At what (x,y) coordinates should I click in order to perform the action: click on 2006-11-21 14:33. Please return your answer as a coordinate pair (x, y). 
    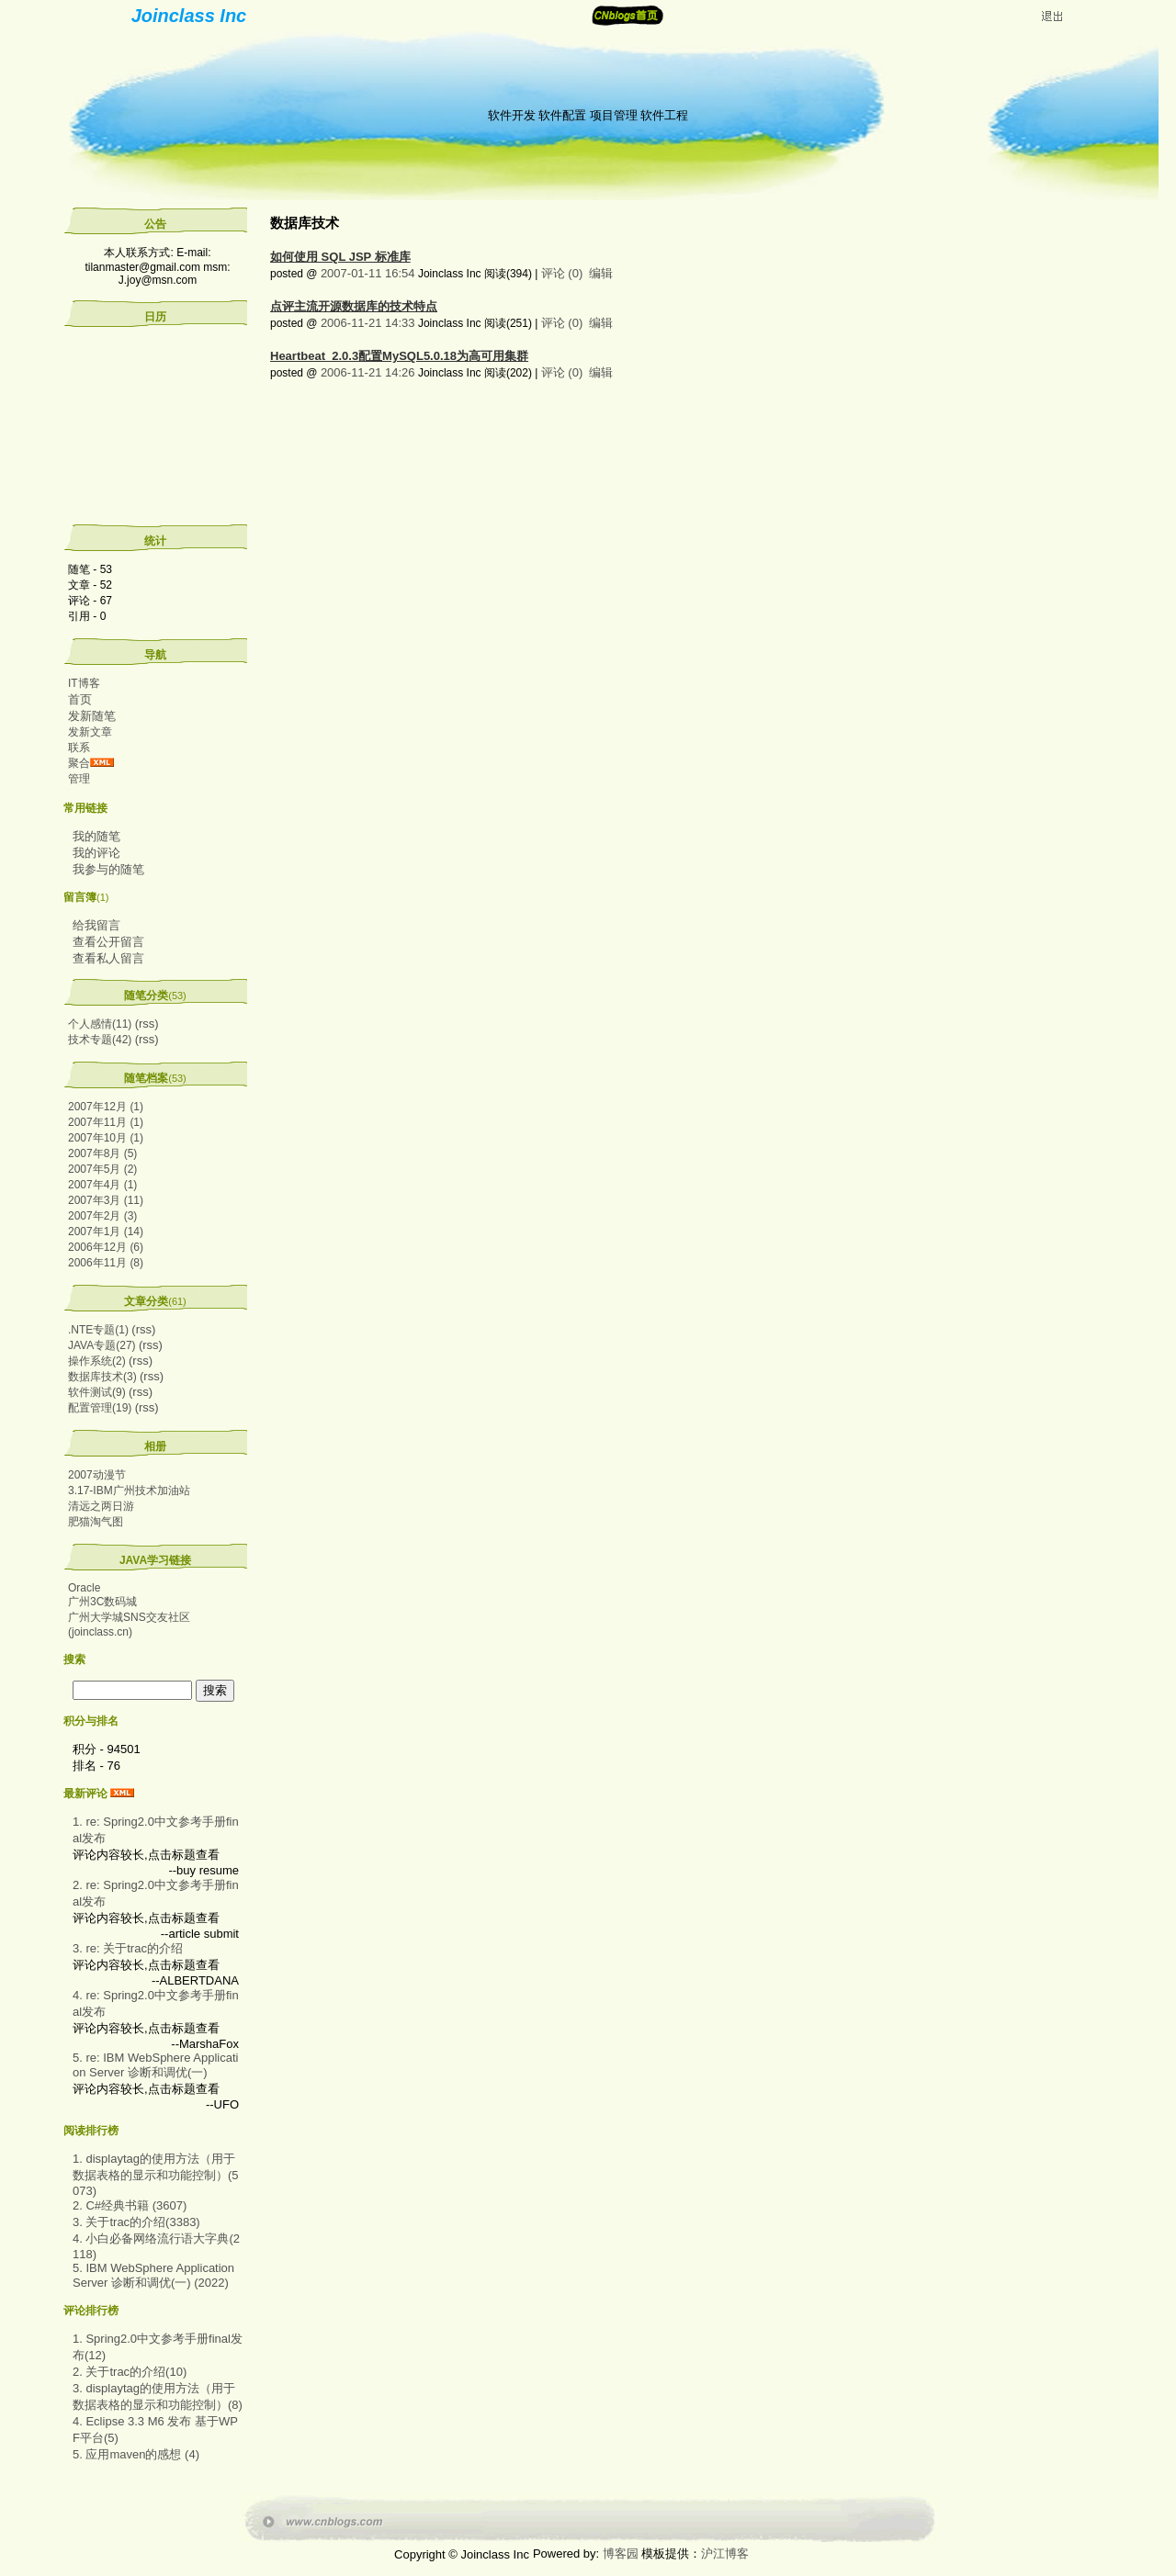
    Looking at the image, I should click on (368, 323).